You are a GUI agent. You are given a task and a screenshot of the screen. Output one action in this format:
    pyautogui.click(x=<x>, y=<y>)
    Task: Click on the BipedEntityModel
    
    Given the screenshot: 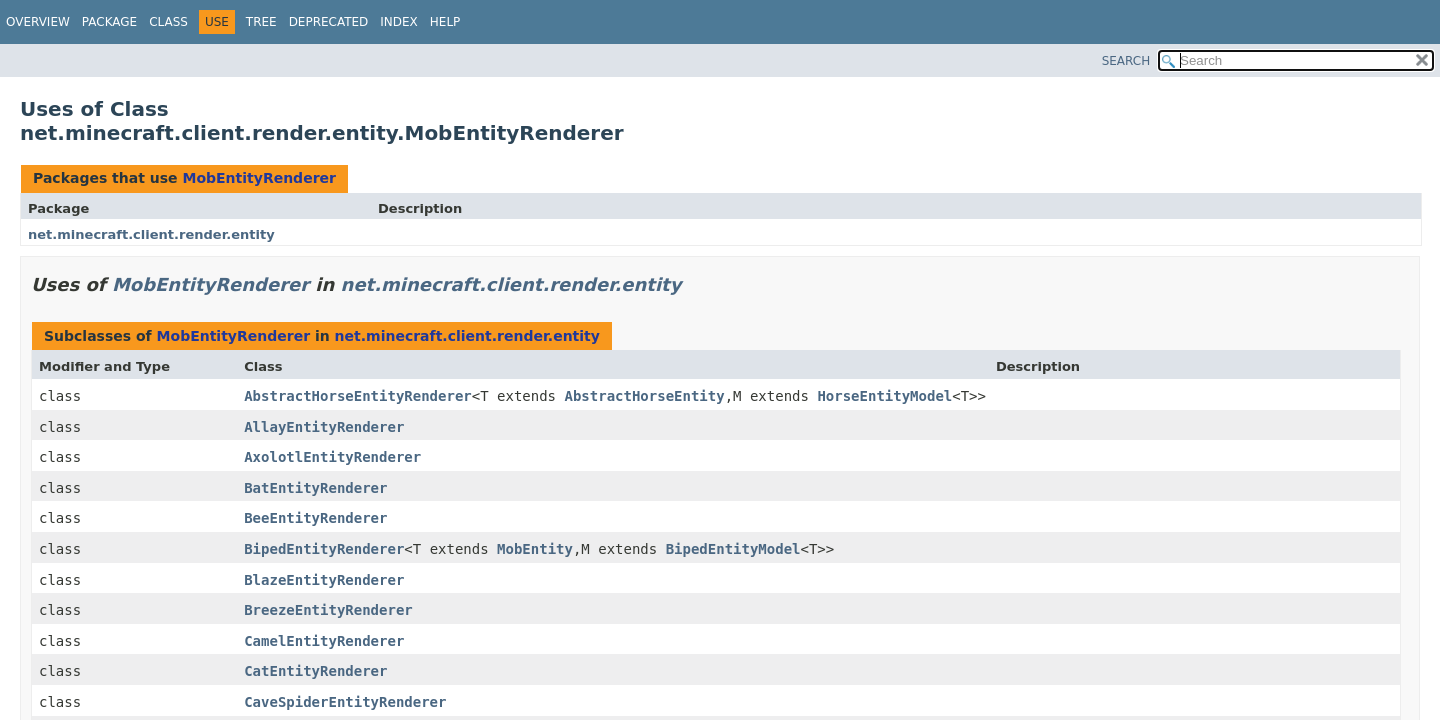 What is the action you would take?
    pyautogui.click(x=733, y=549)
    